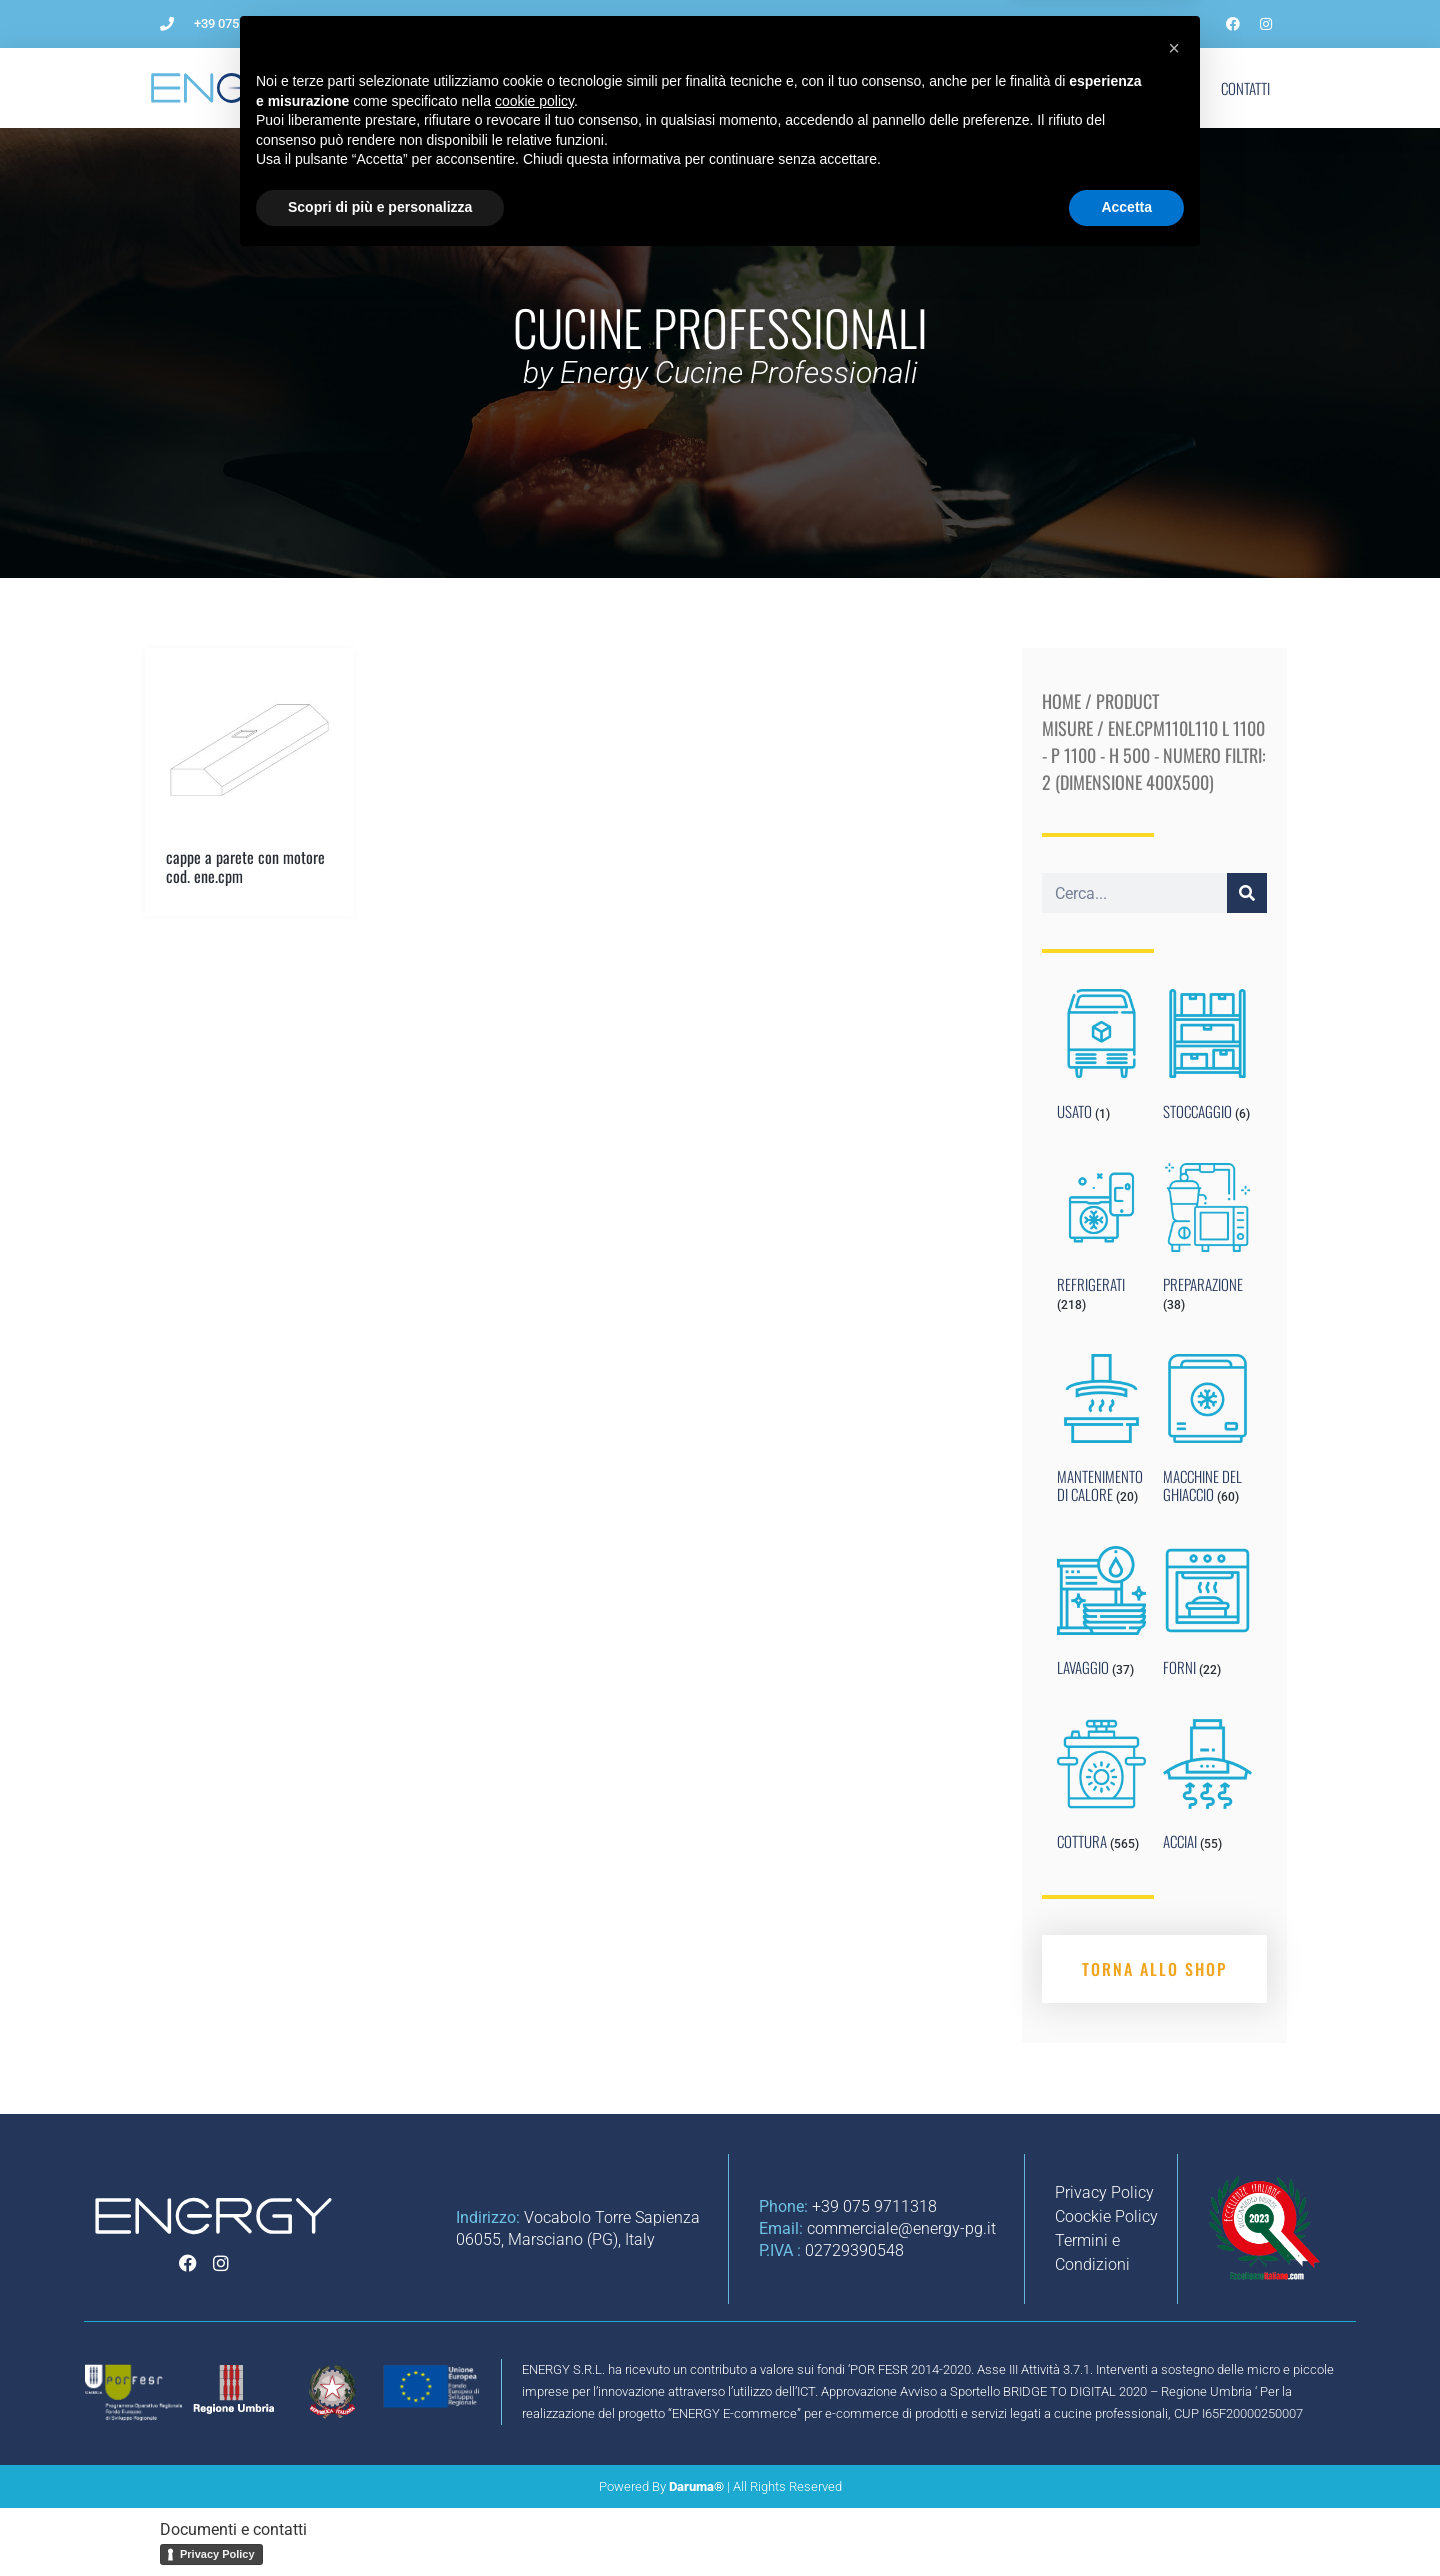  I want to click on Blog, so click(1013, 88).